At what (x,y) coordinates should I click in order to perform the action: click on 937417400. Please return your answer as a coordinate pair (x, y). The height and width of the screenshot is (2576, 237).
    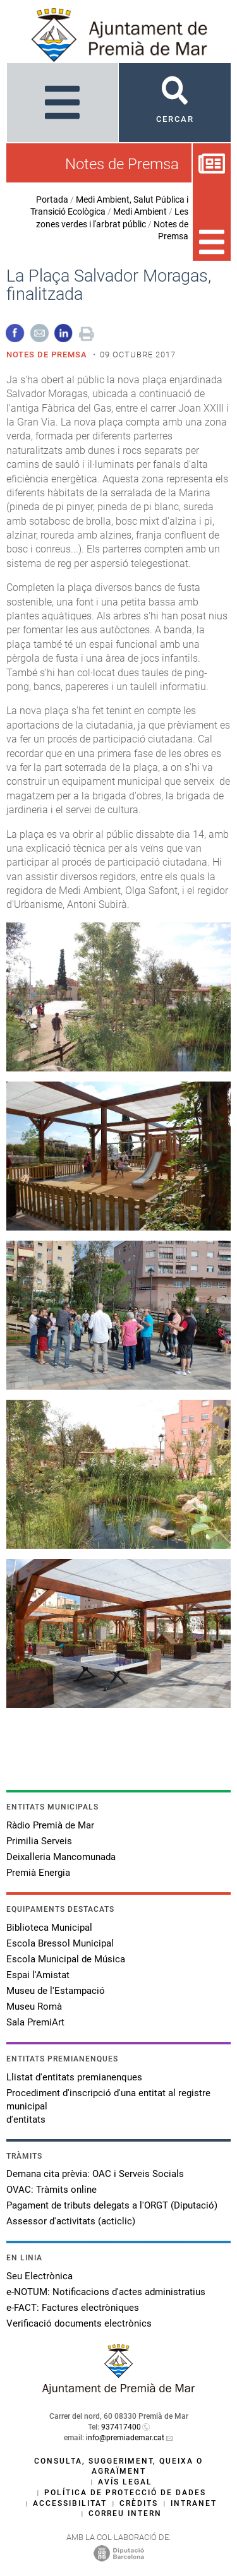
    Looking at the image, I should click on (121, 2427).